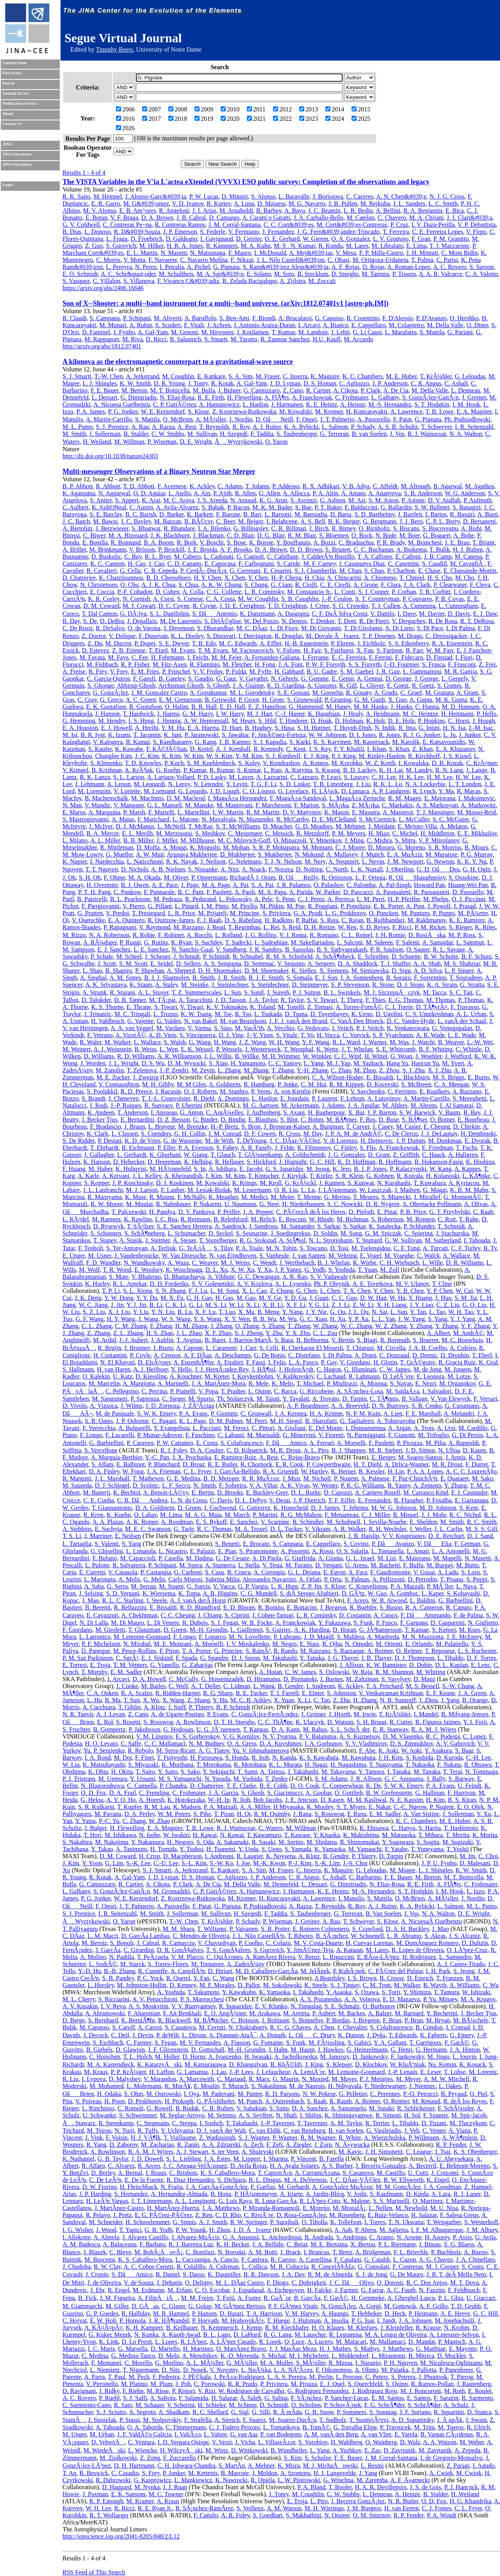  I want to click on T. Souradeep, so click(465, 977).